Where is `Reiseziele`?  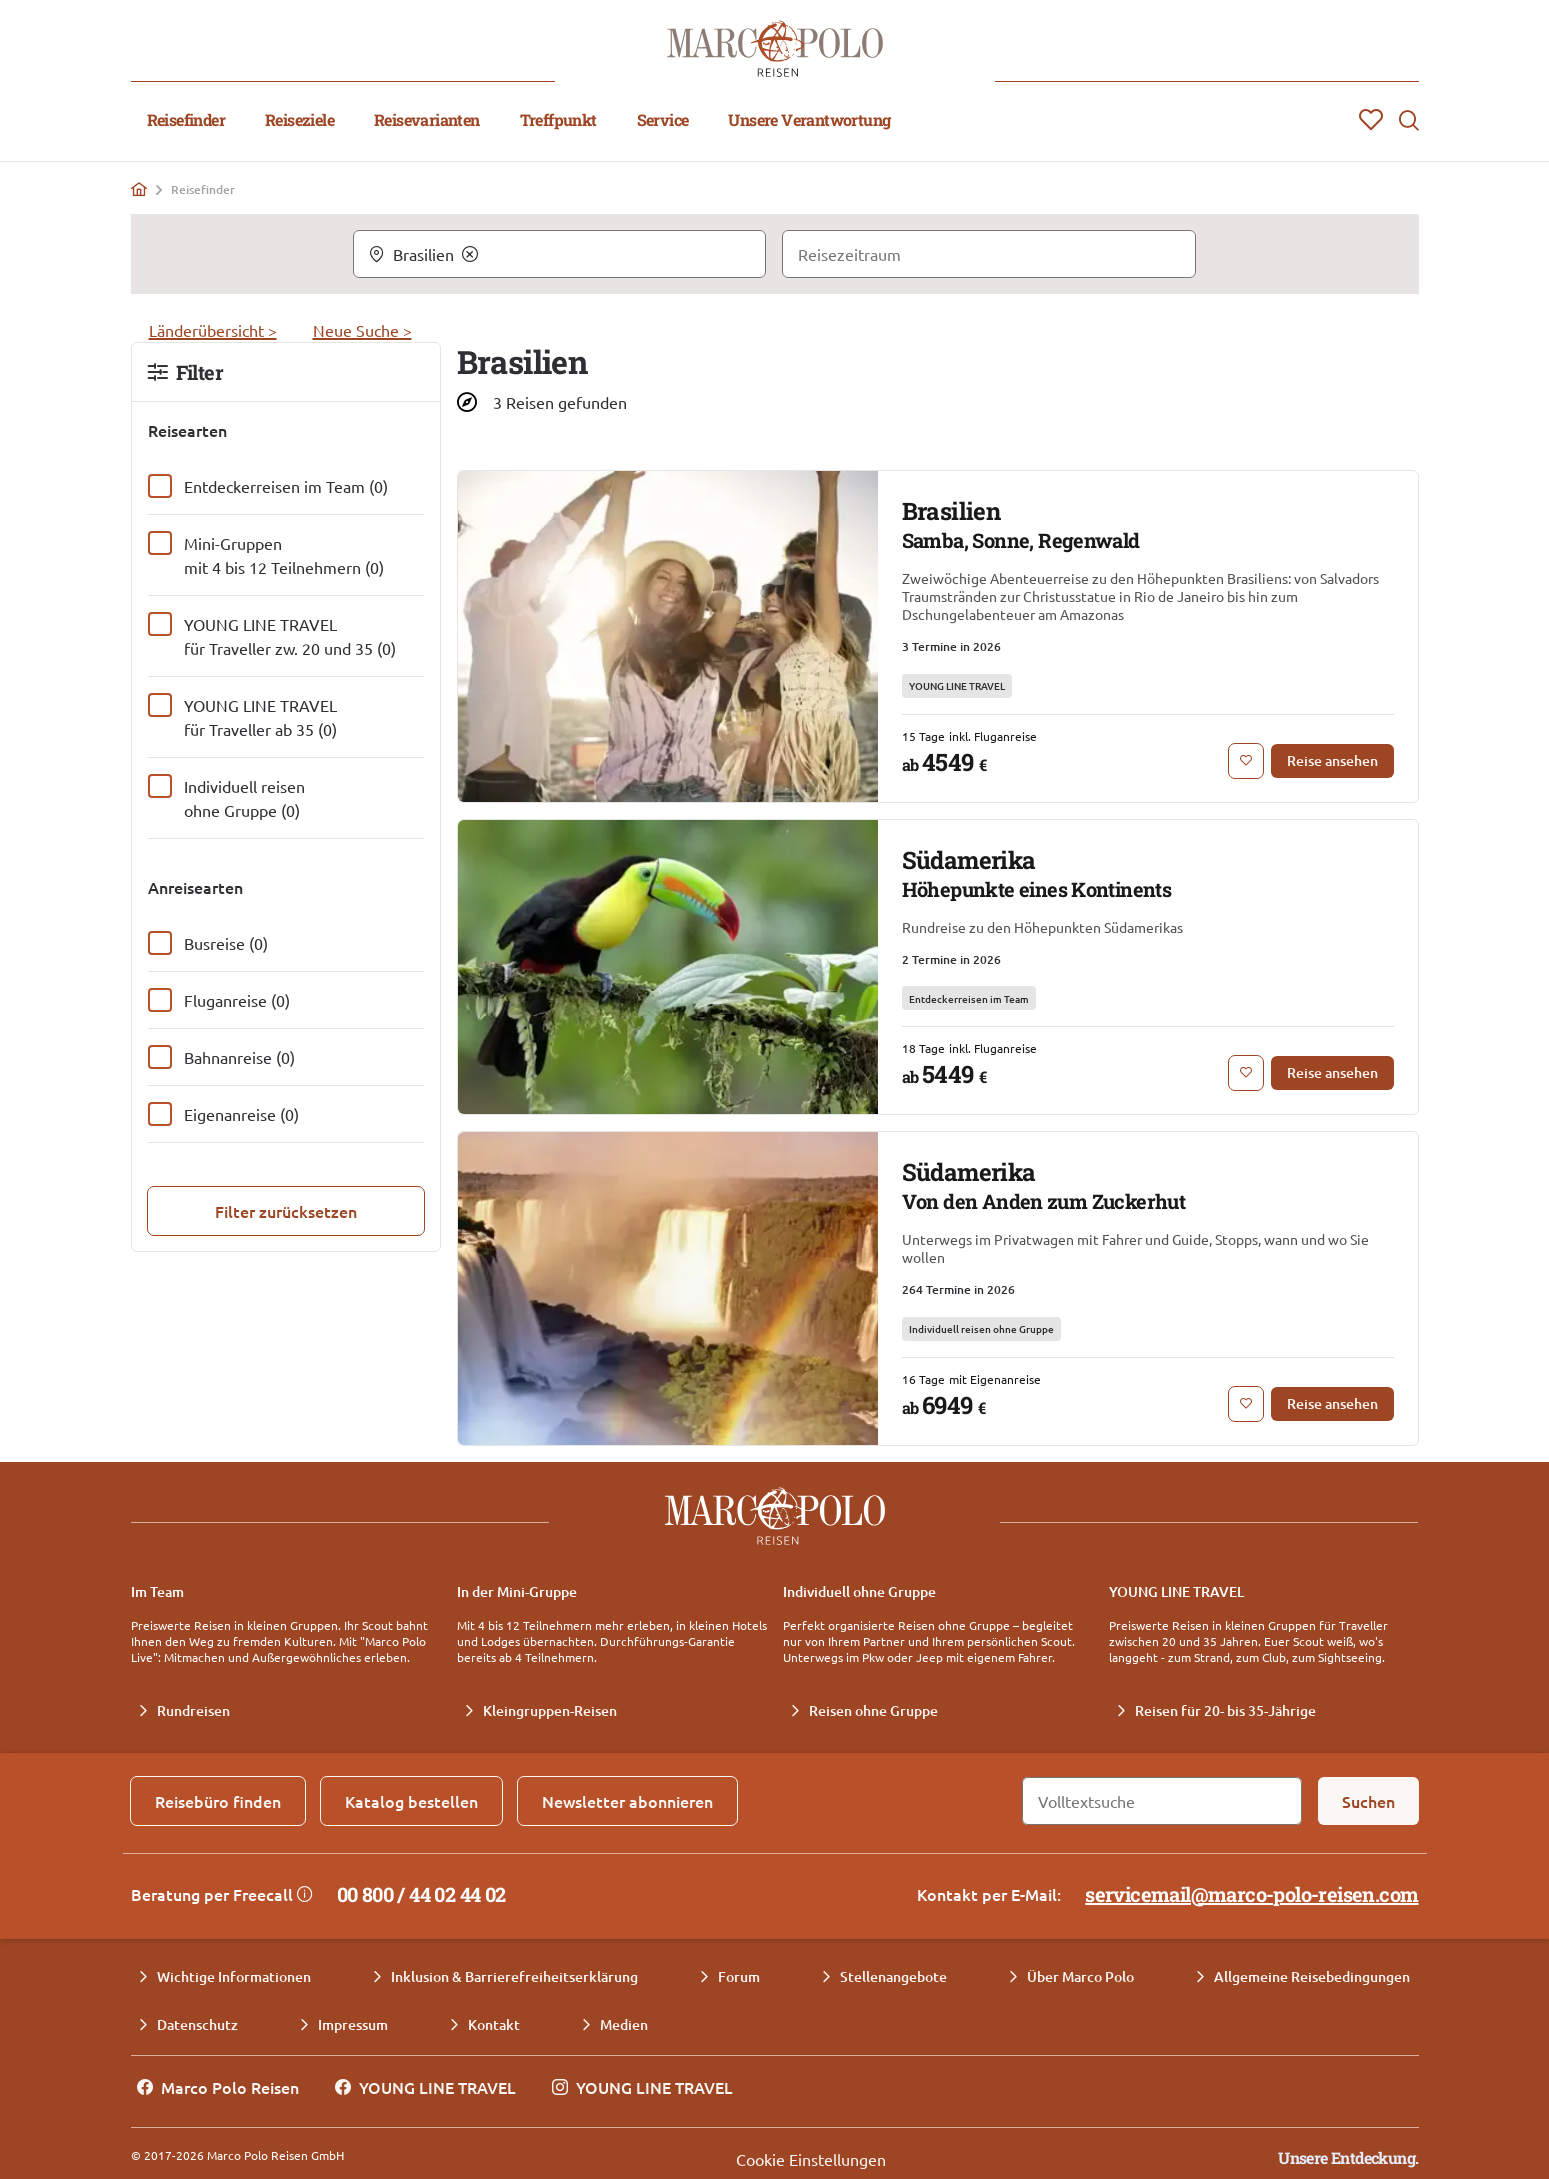 Reiseziele is located at coordinates (299, 119).